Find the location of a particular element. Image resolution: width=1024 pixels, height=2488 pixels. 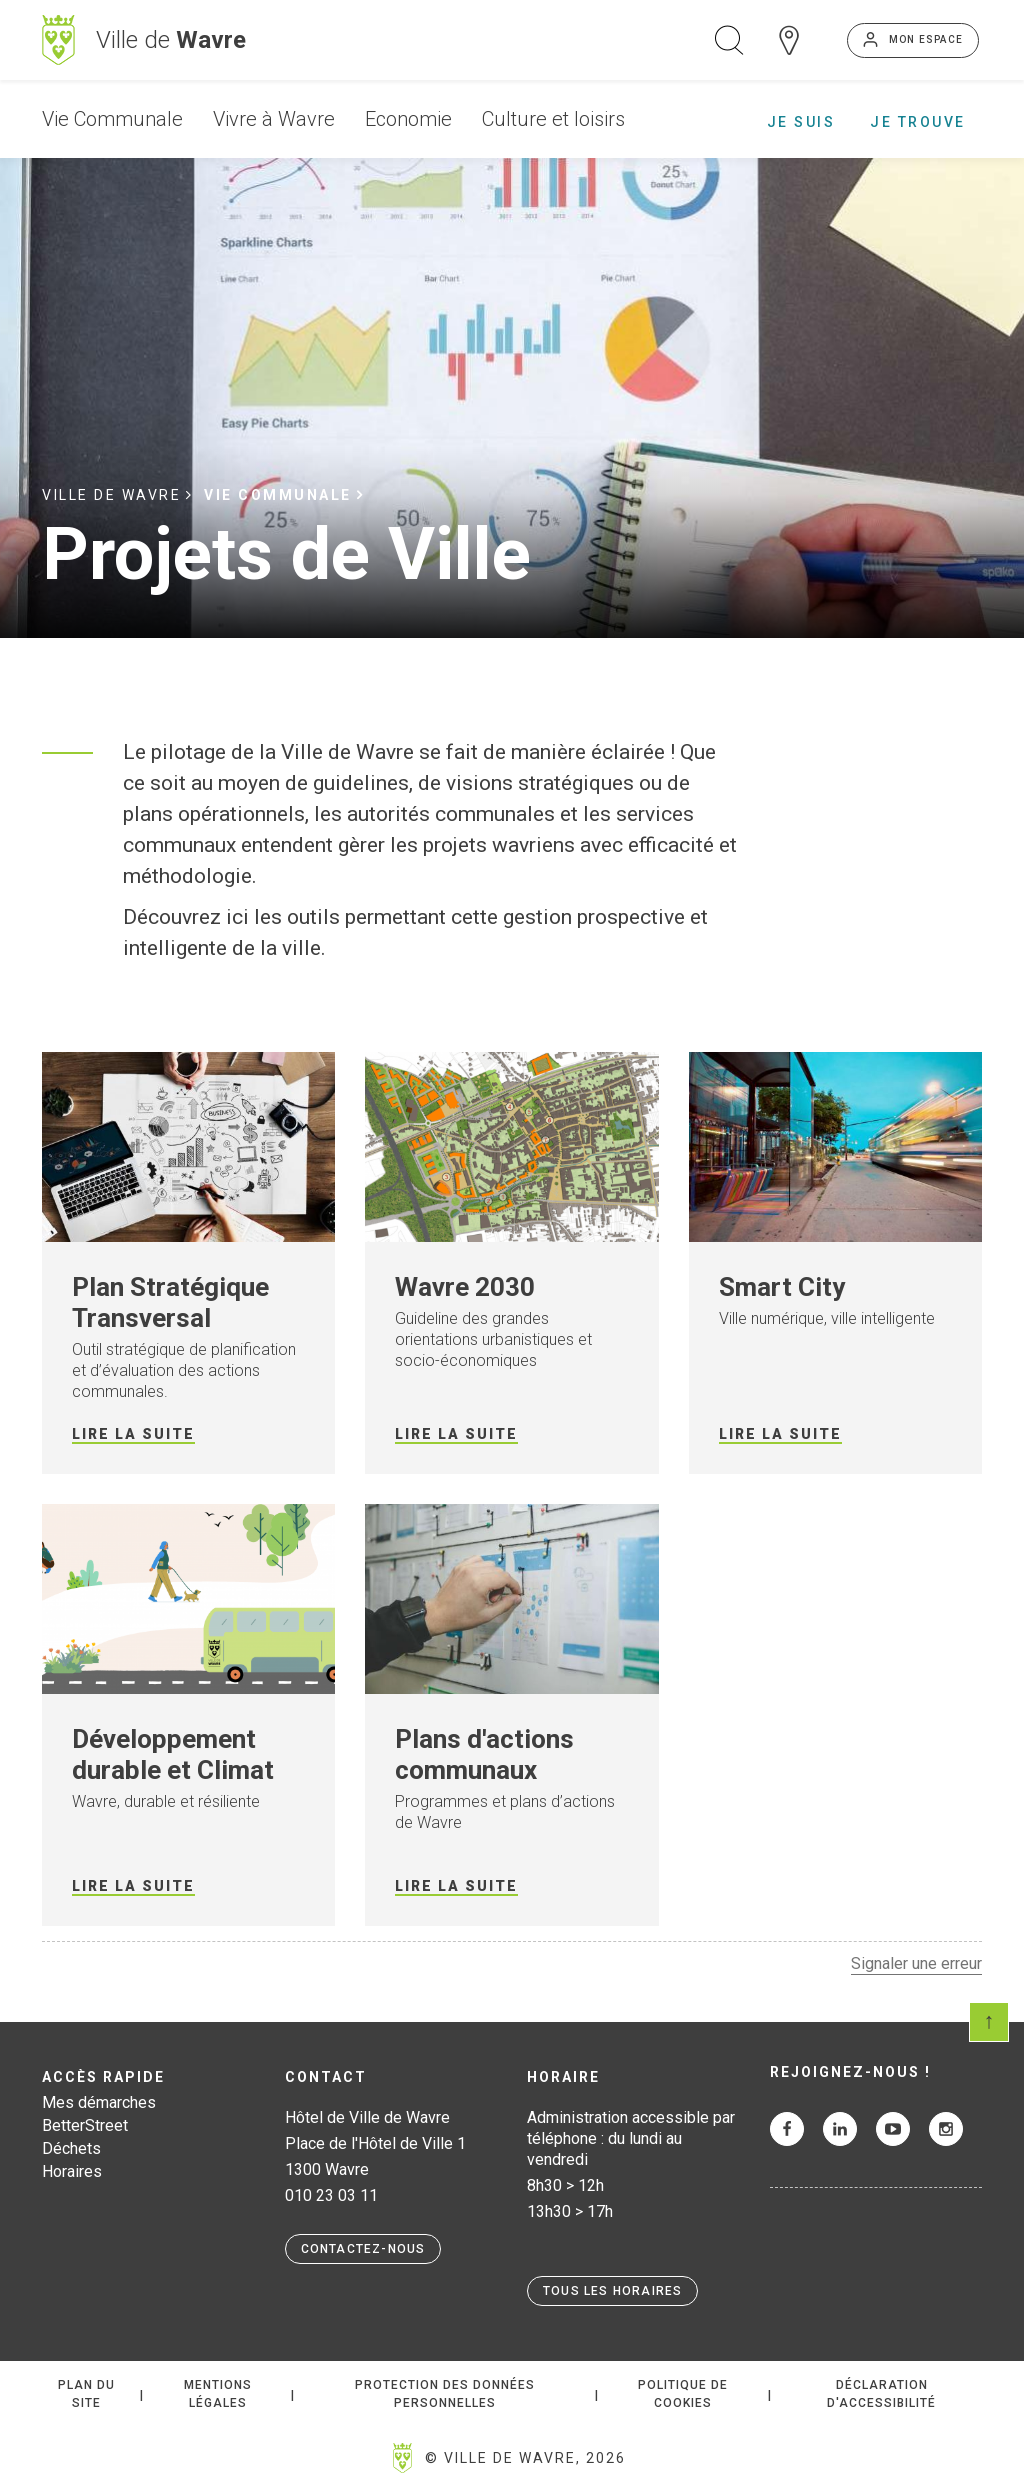

Tous les horaires is located at coordinates (612, 2291).